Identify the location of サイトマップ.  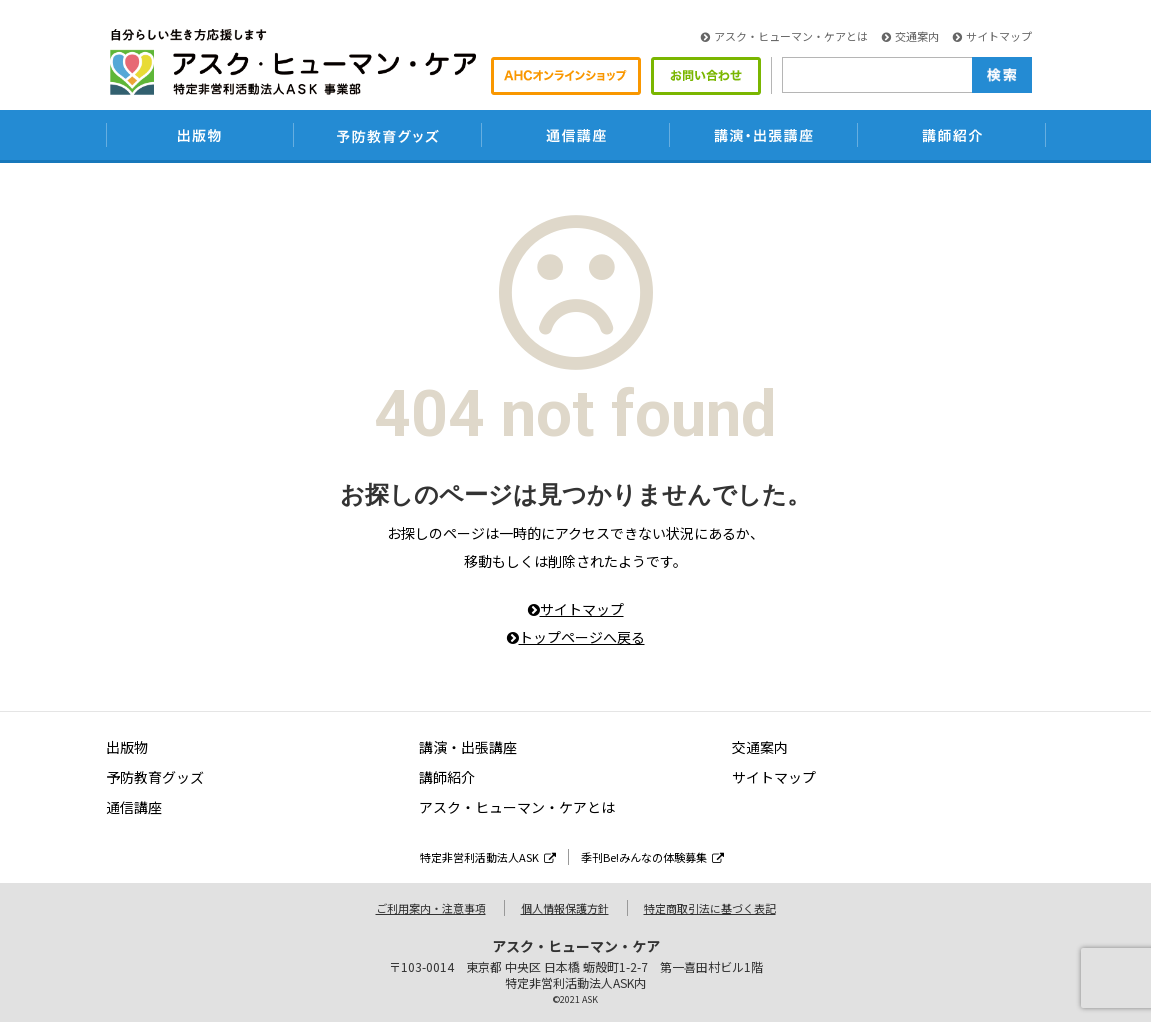
(992, 36).